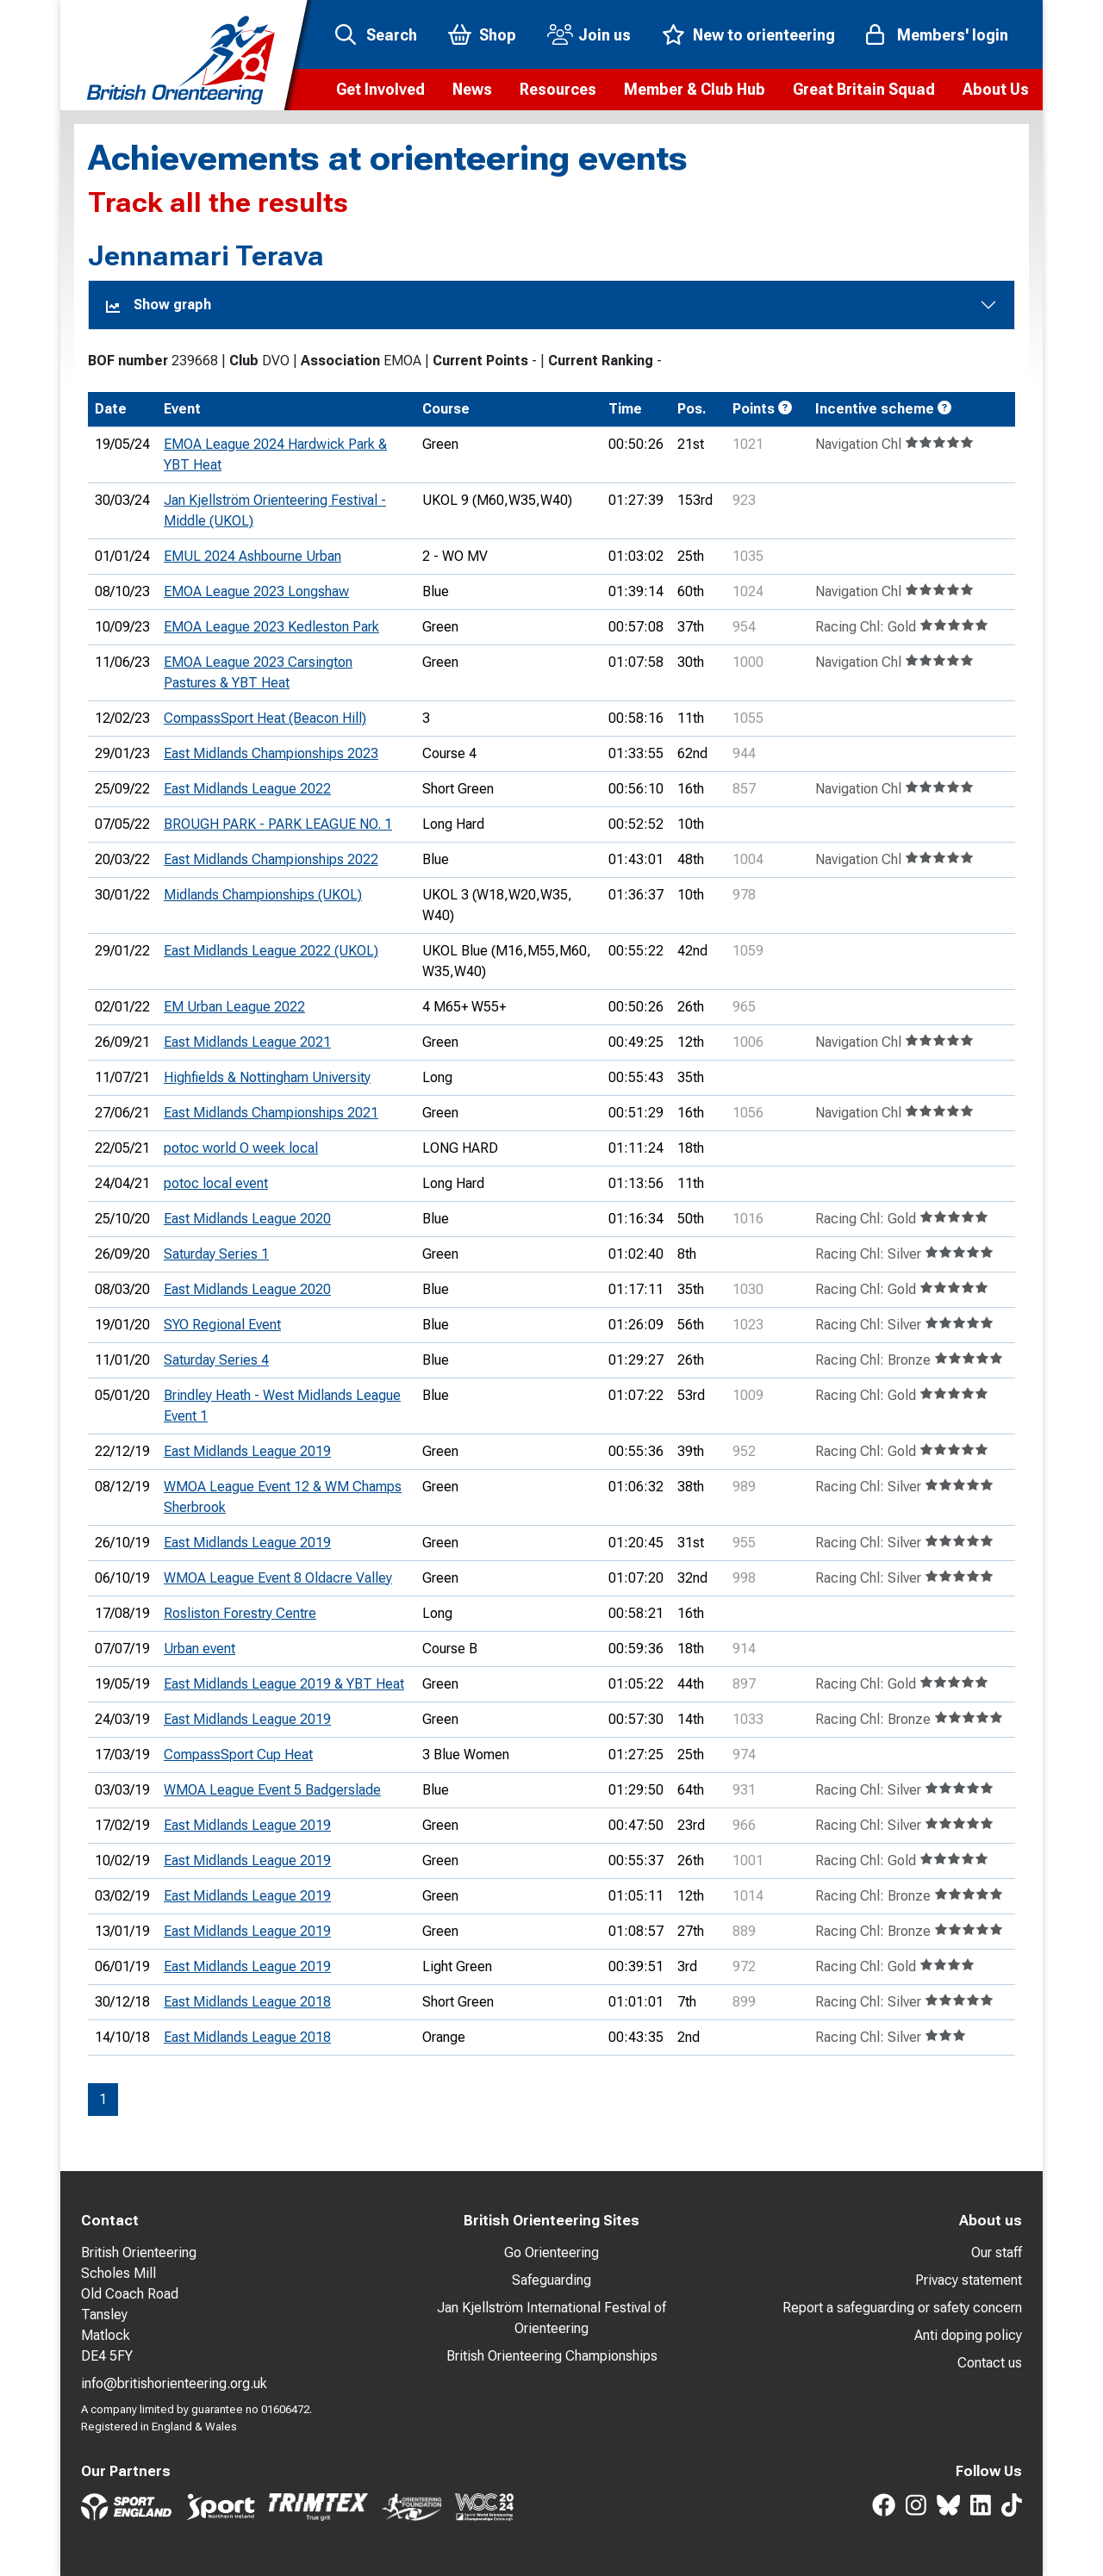  What do you see at coordinates (391, 35) in the screenshot?
I see `Search` at bounding box center [391, 35].